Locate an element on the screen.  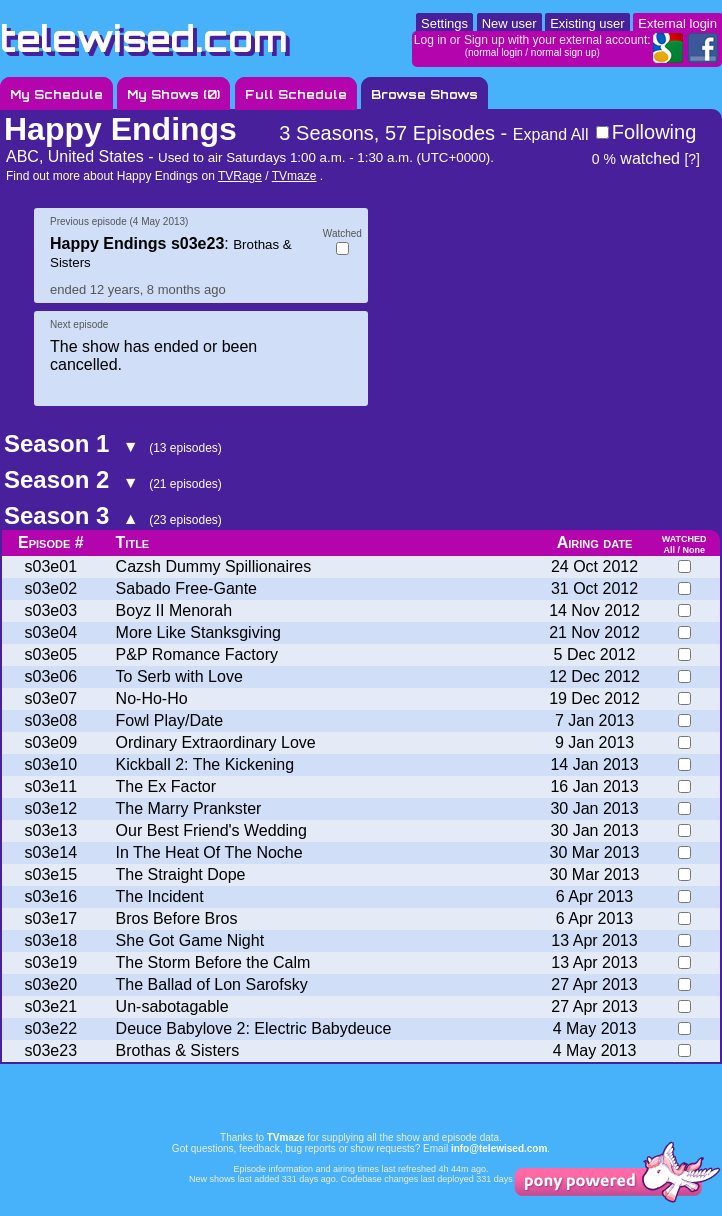
Full Schedule is located at coordinates (296, 94).